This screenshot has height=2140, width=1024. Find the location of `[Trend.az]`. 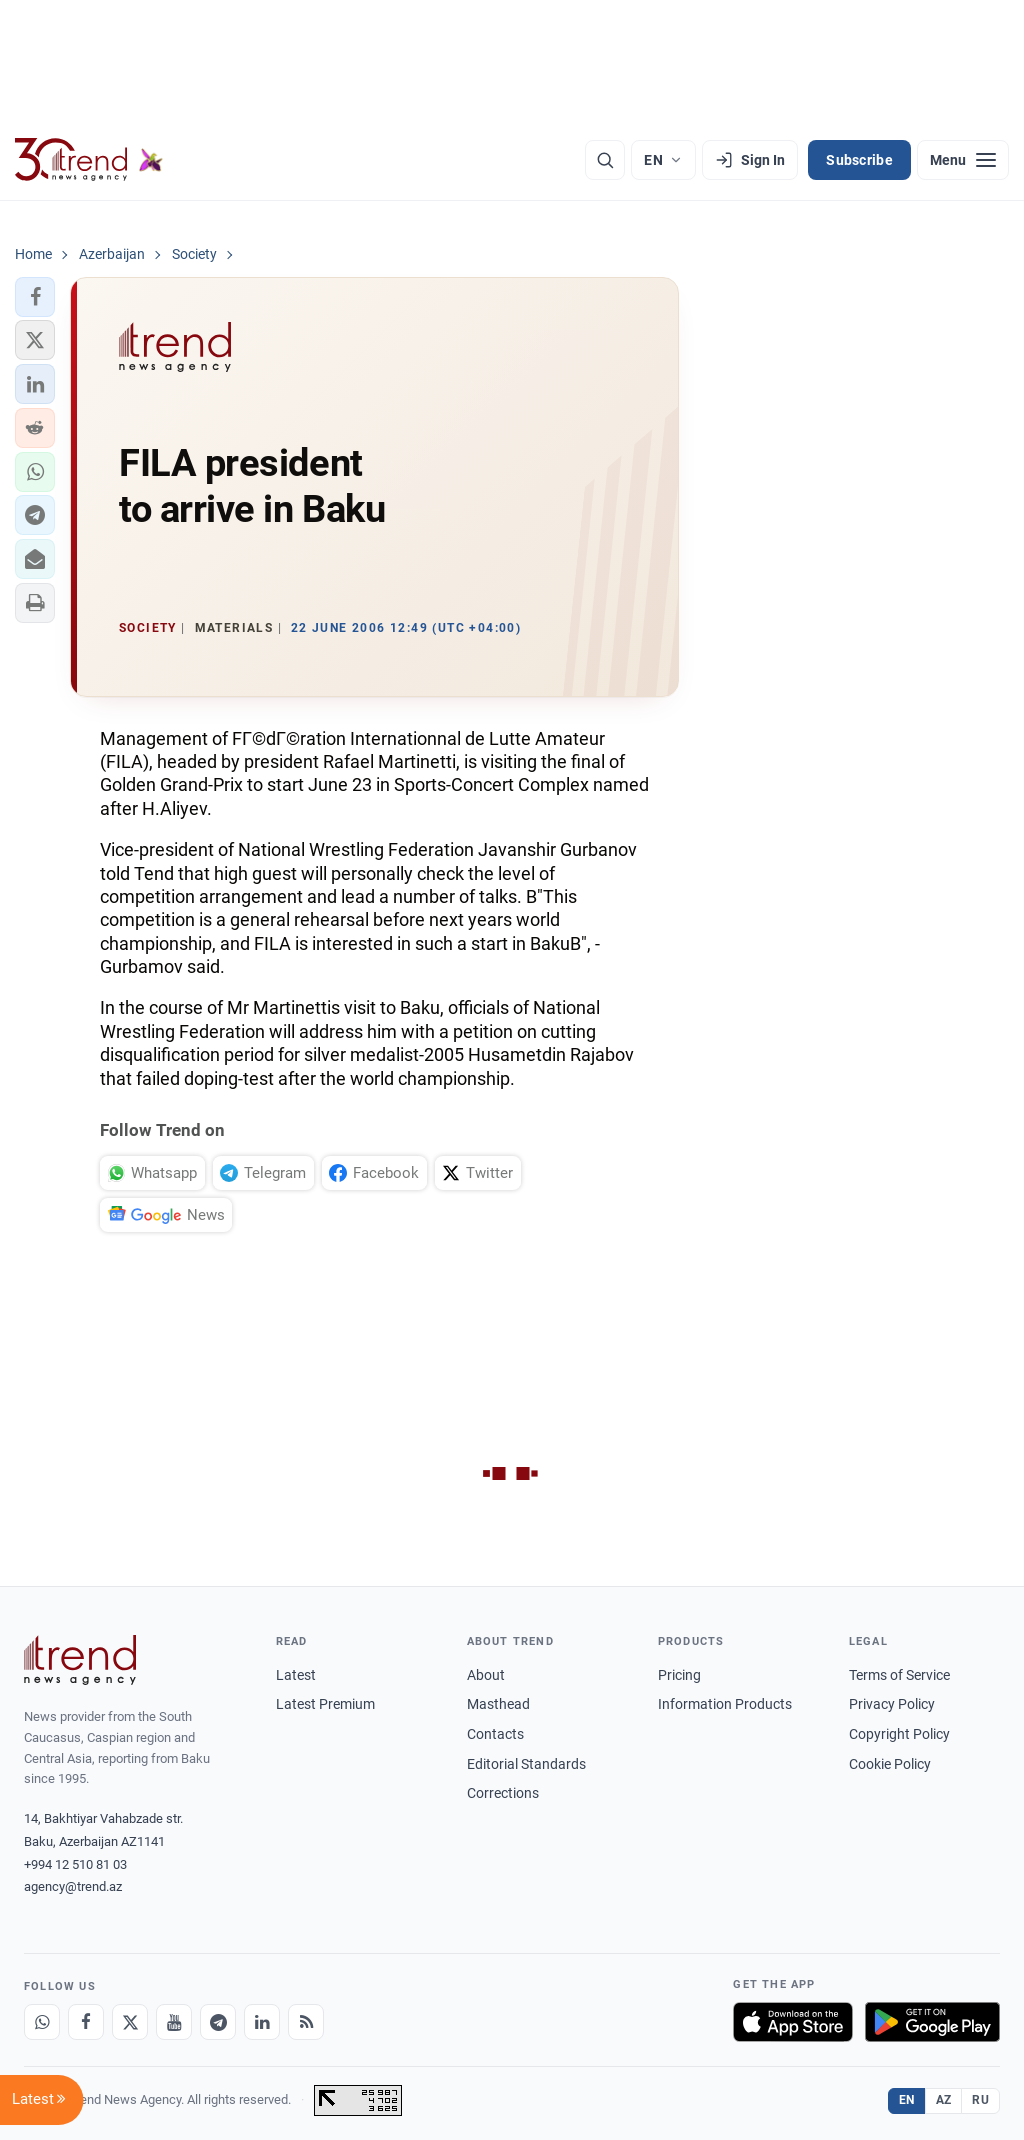

[Trend.az] is located at coordinates (89, 160).